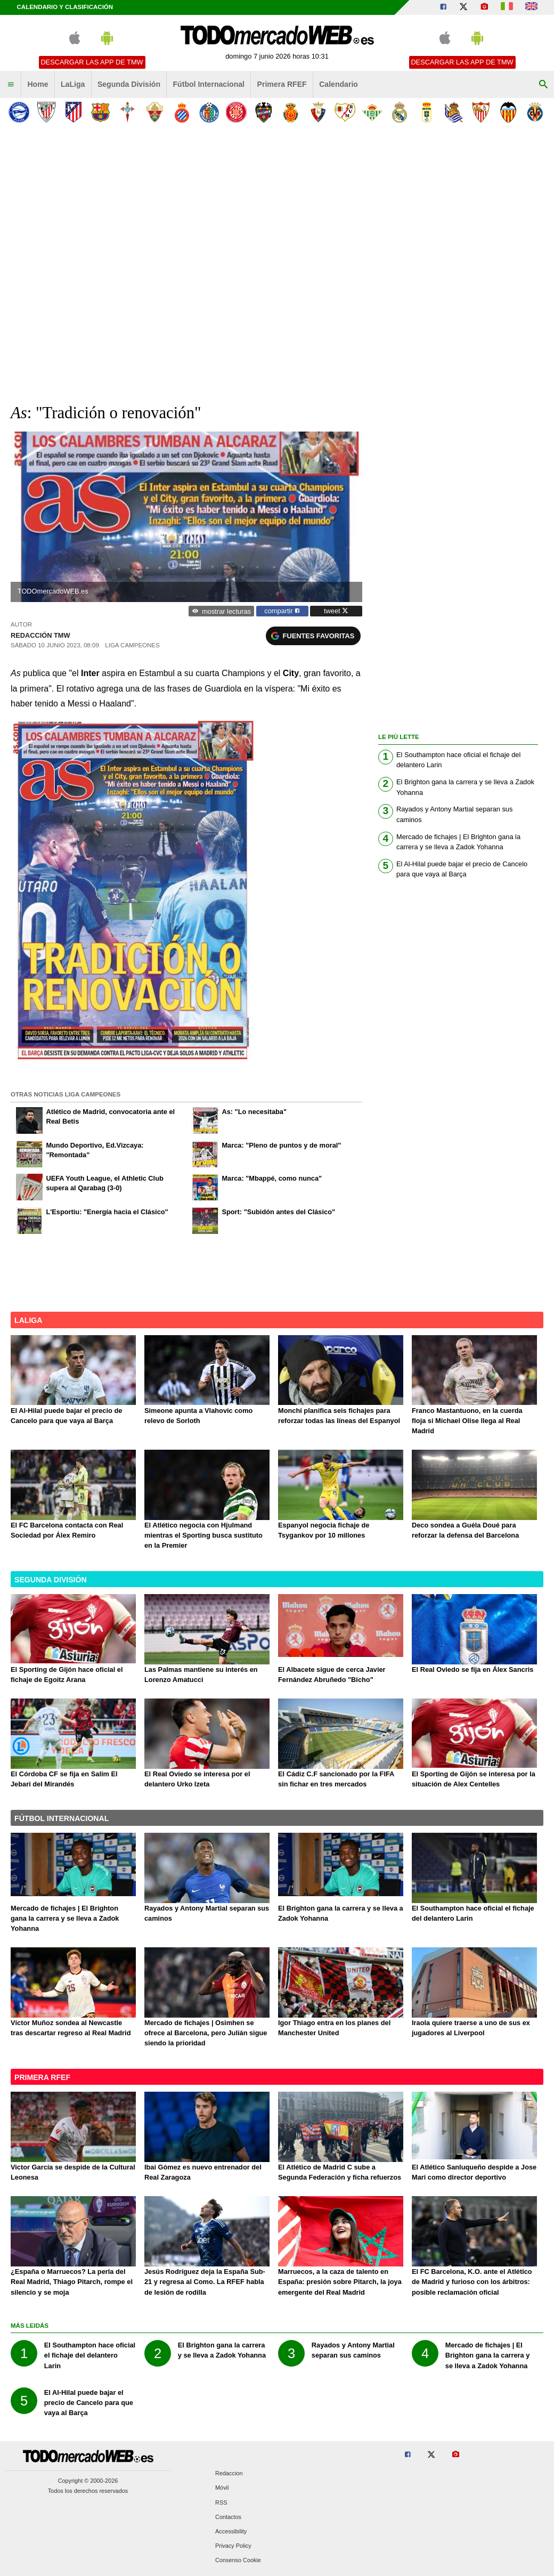  I want to click on Privacy Policy, so click(233, 2546).